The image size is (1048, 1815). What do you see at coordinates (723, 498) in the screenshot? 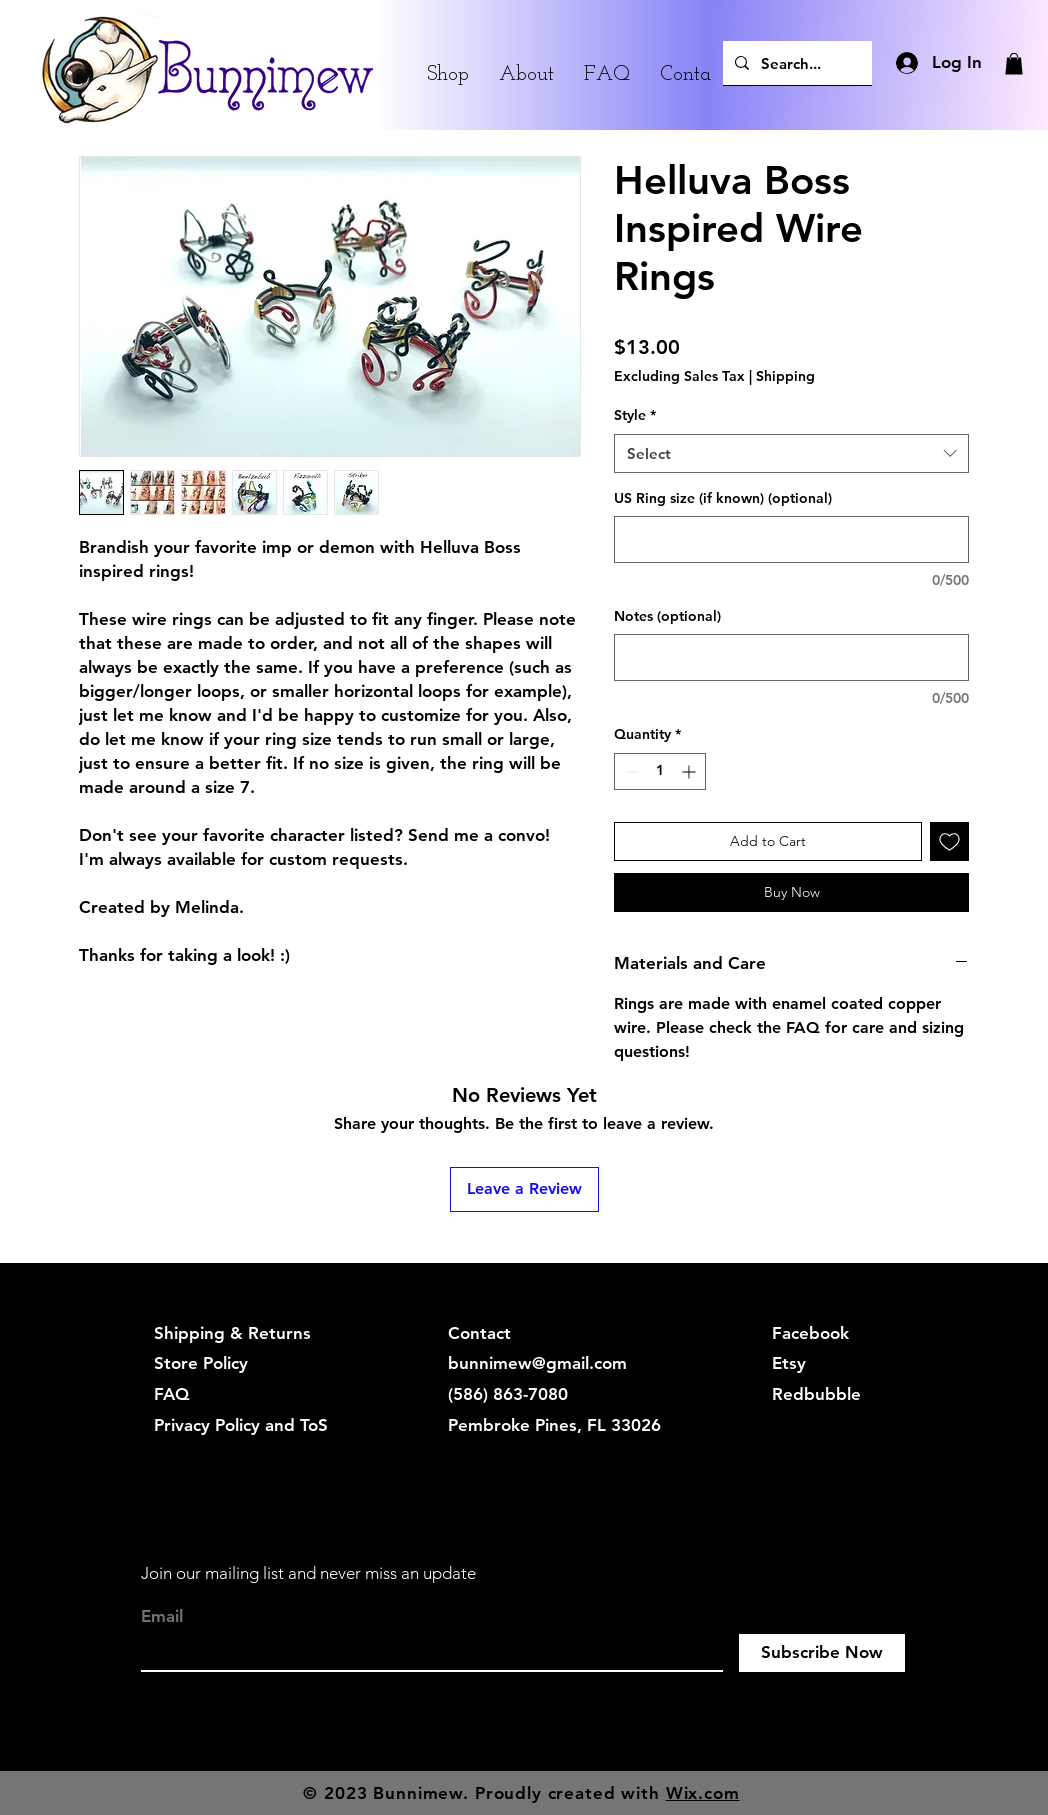
I see `US Ring size (if known) (optional)` at bounding box center [723, 498].